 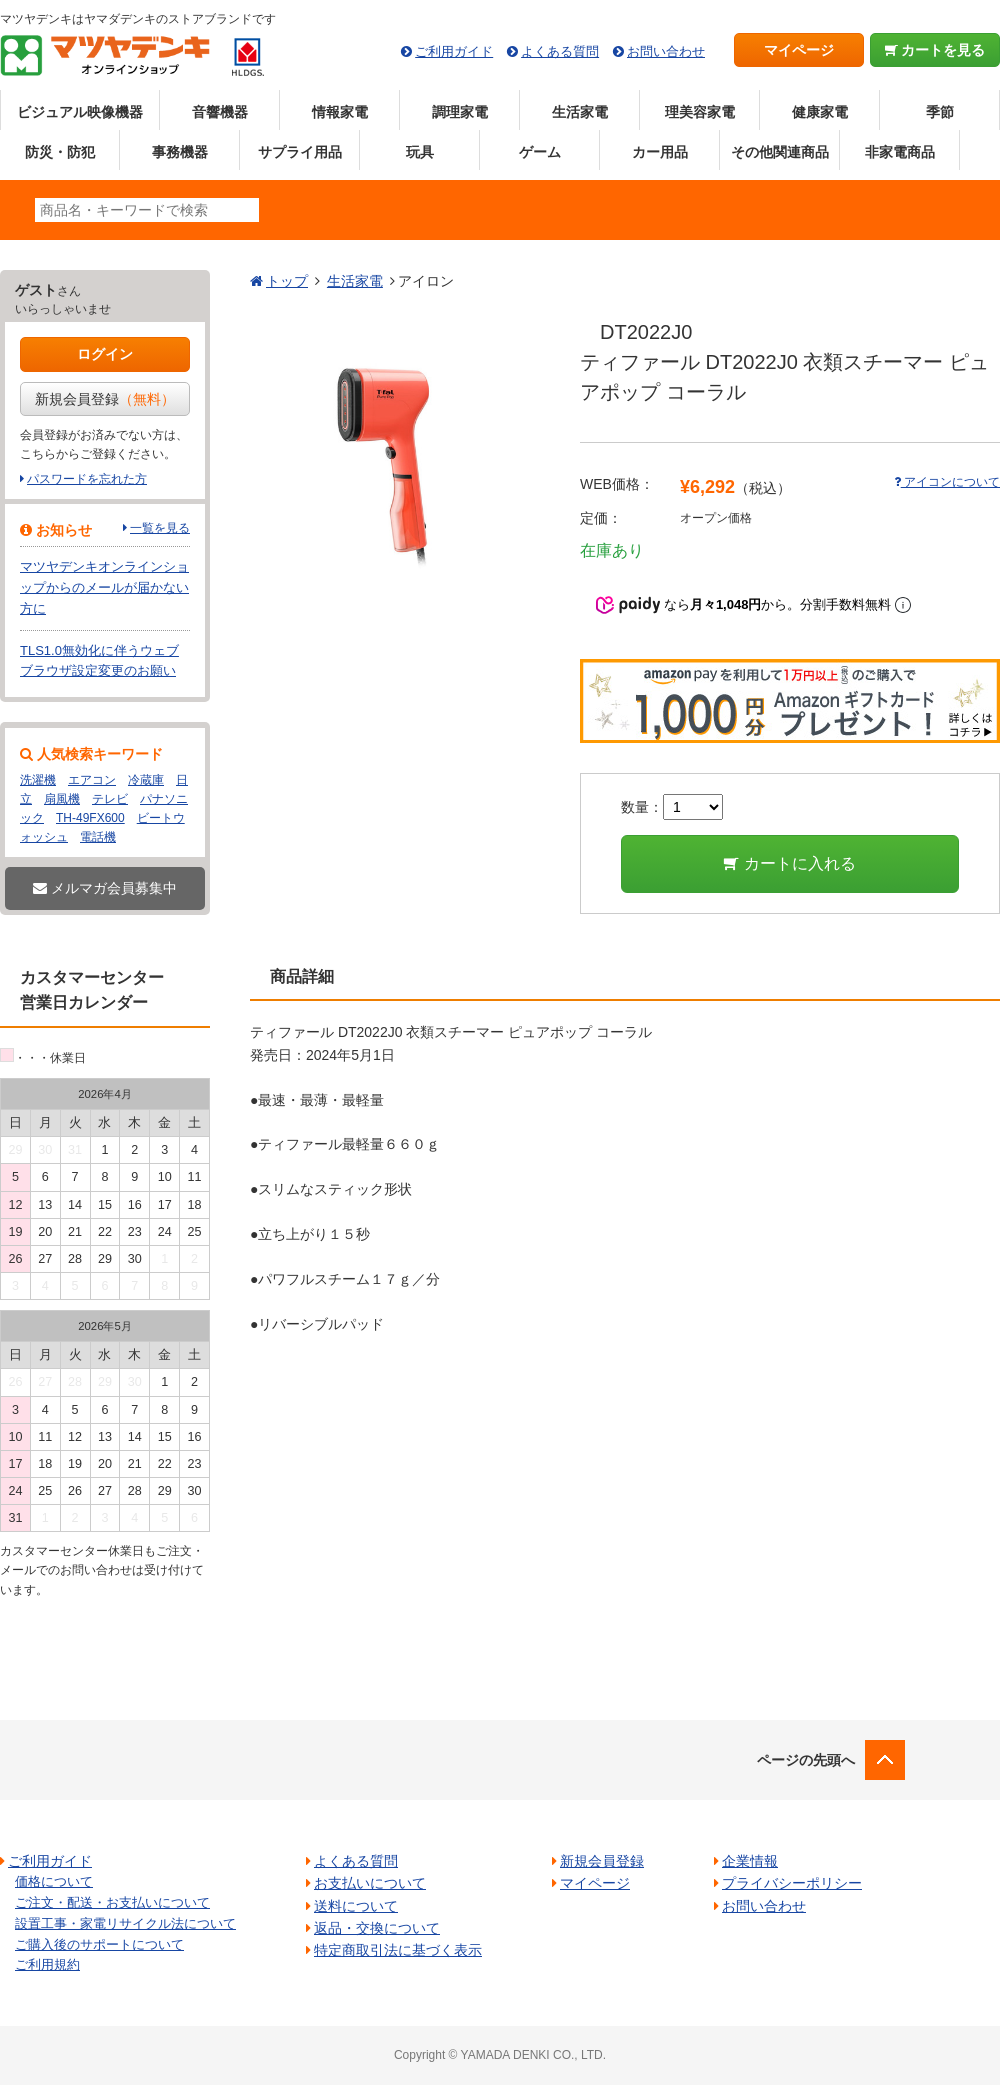 I want to click on 一覧を見る, so click(x=160, y=528).